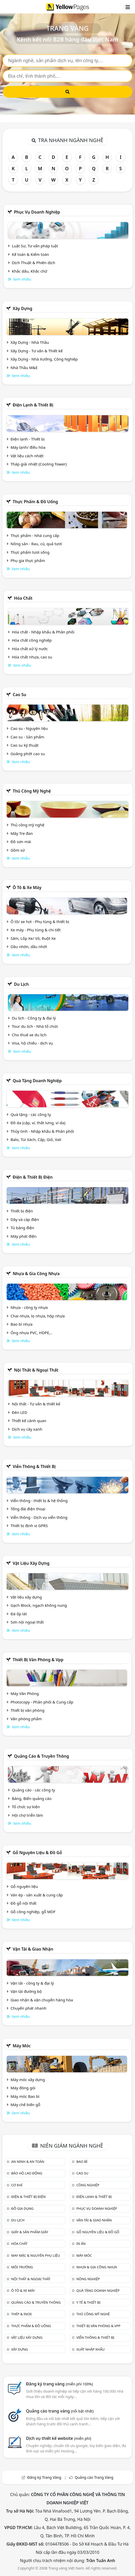 The height and width of the screenshot is (2576, 135). What do you see at coordinates (19, 1412) in the screenshot?
I see `Đèn LED` at bounding box center [19, 1412].